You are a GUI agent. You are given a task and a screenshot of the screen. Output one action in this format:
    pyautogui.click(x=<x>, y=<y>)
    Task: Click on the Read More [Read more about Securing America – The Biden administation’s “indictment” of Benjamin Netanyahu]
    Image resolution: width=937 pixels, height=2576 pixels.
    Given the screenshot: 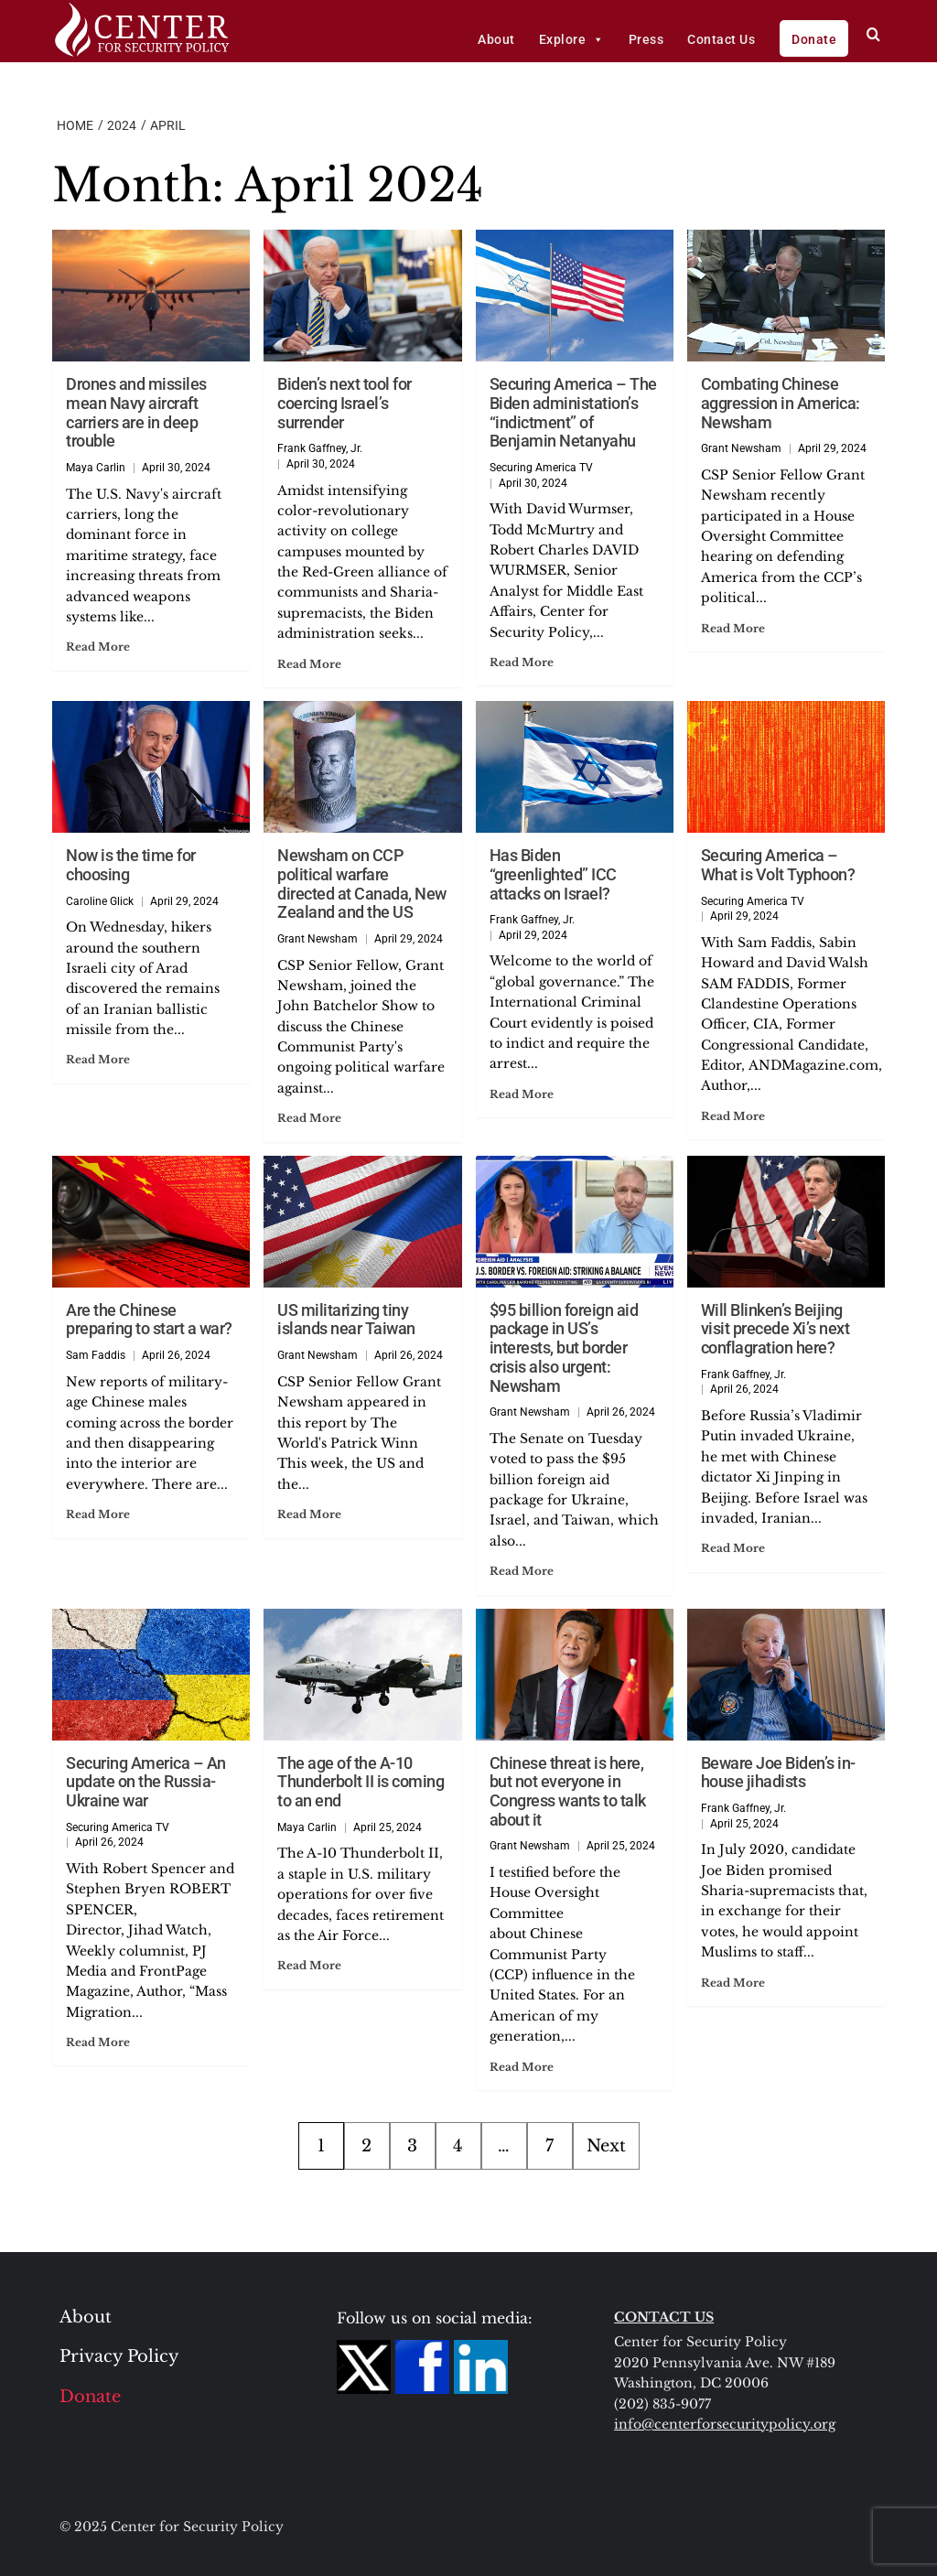 What is the action you would take?
    pyautogui.click(x=522, y=662)
    